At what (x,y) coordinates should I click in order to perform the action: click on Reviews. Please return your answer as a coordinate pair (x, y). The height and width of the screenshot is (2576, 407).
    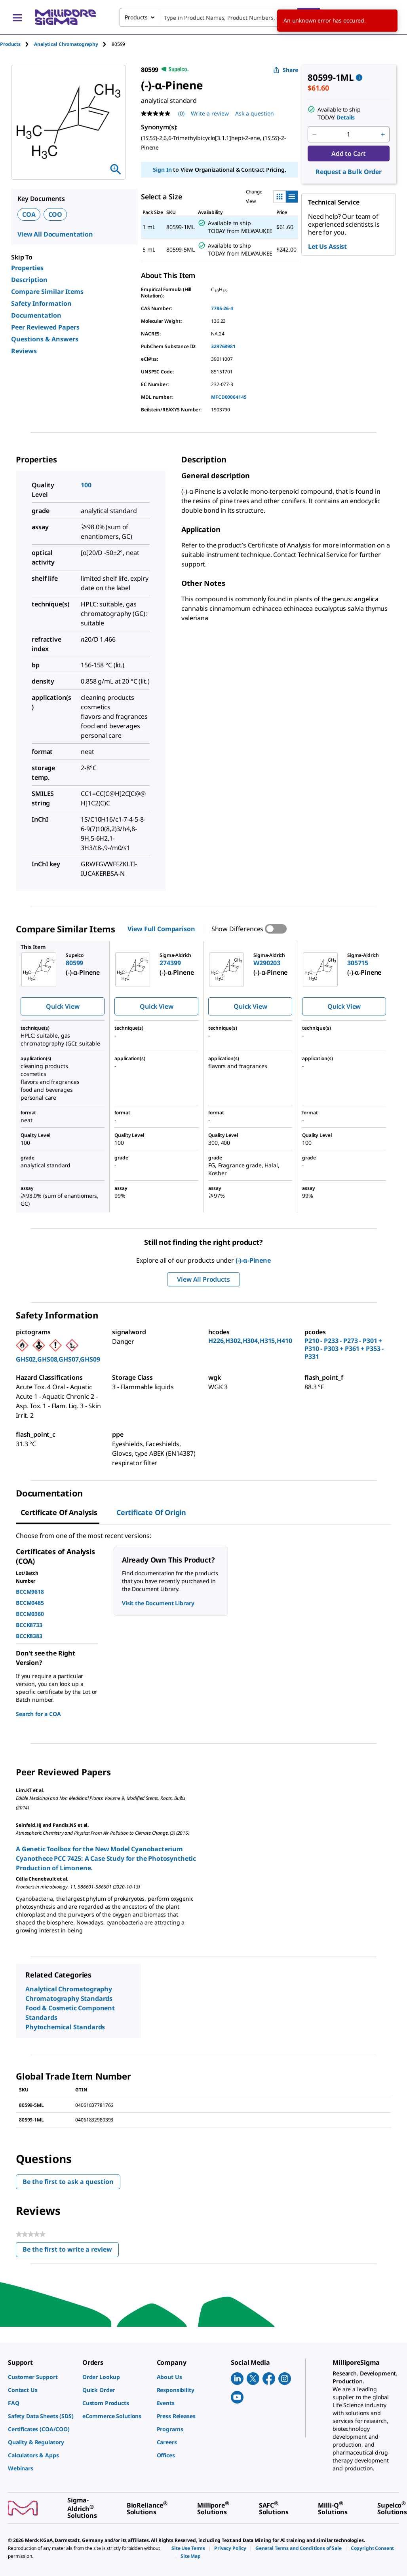
    Looking at the image, I should click on (24, 351).